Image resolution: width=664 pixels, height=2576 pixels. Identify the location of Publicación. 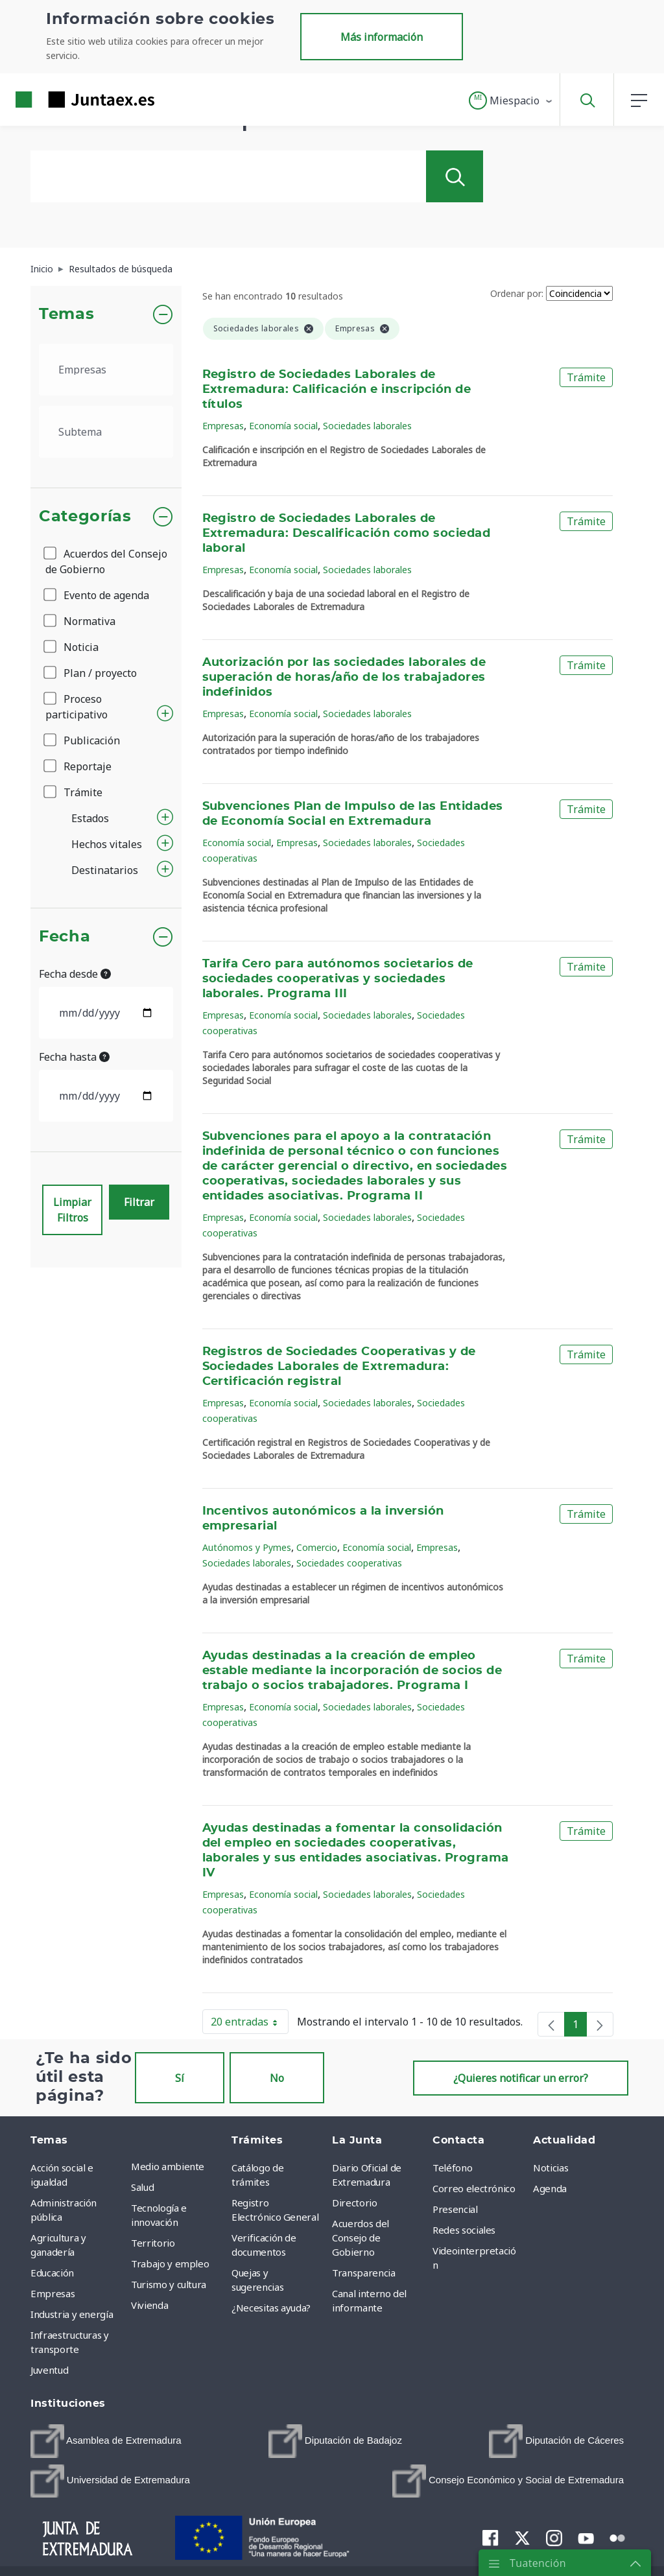
(82, 740).